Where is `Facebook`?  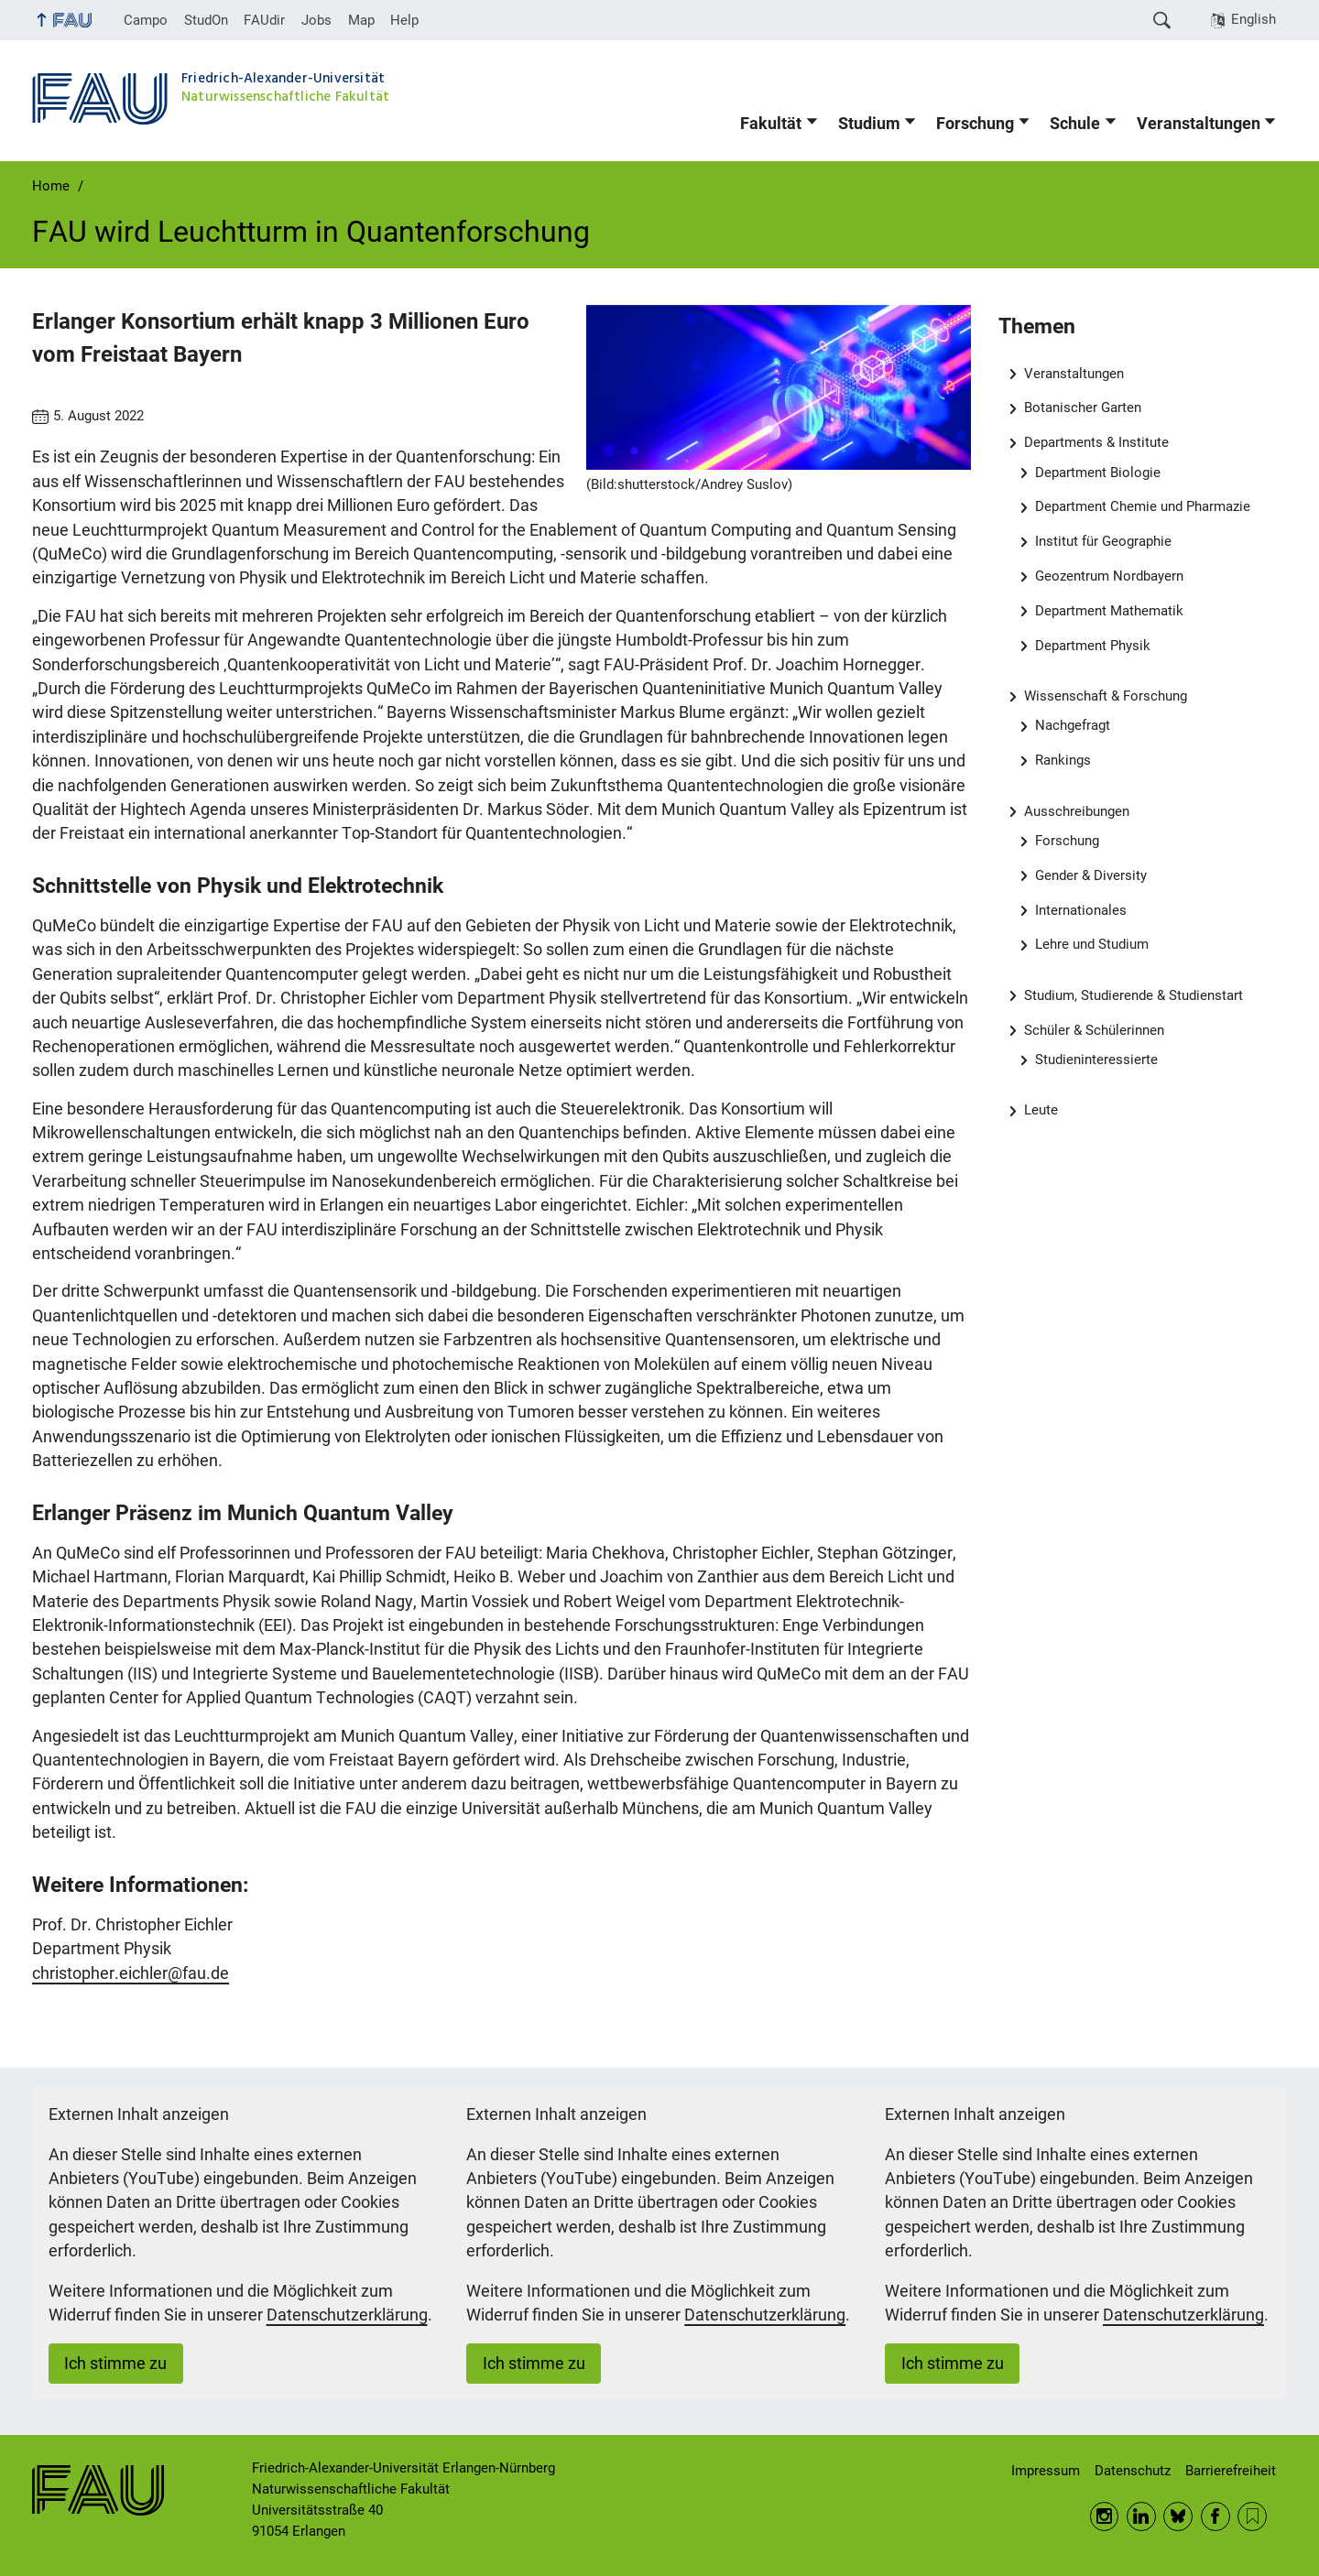
Facebook is located at coordinates (1215, 2516).